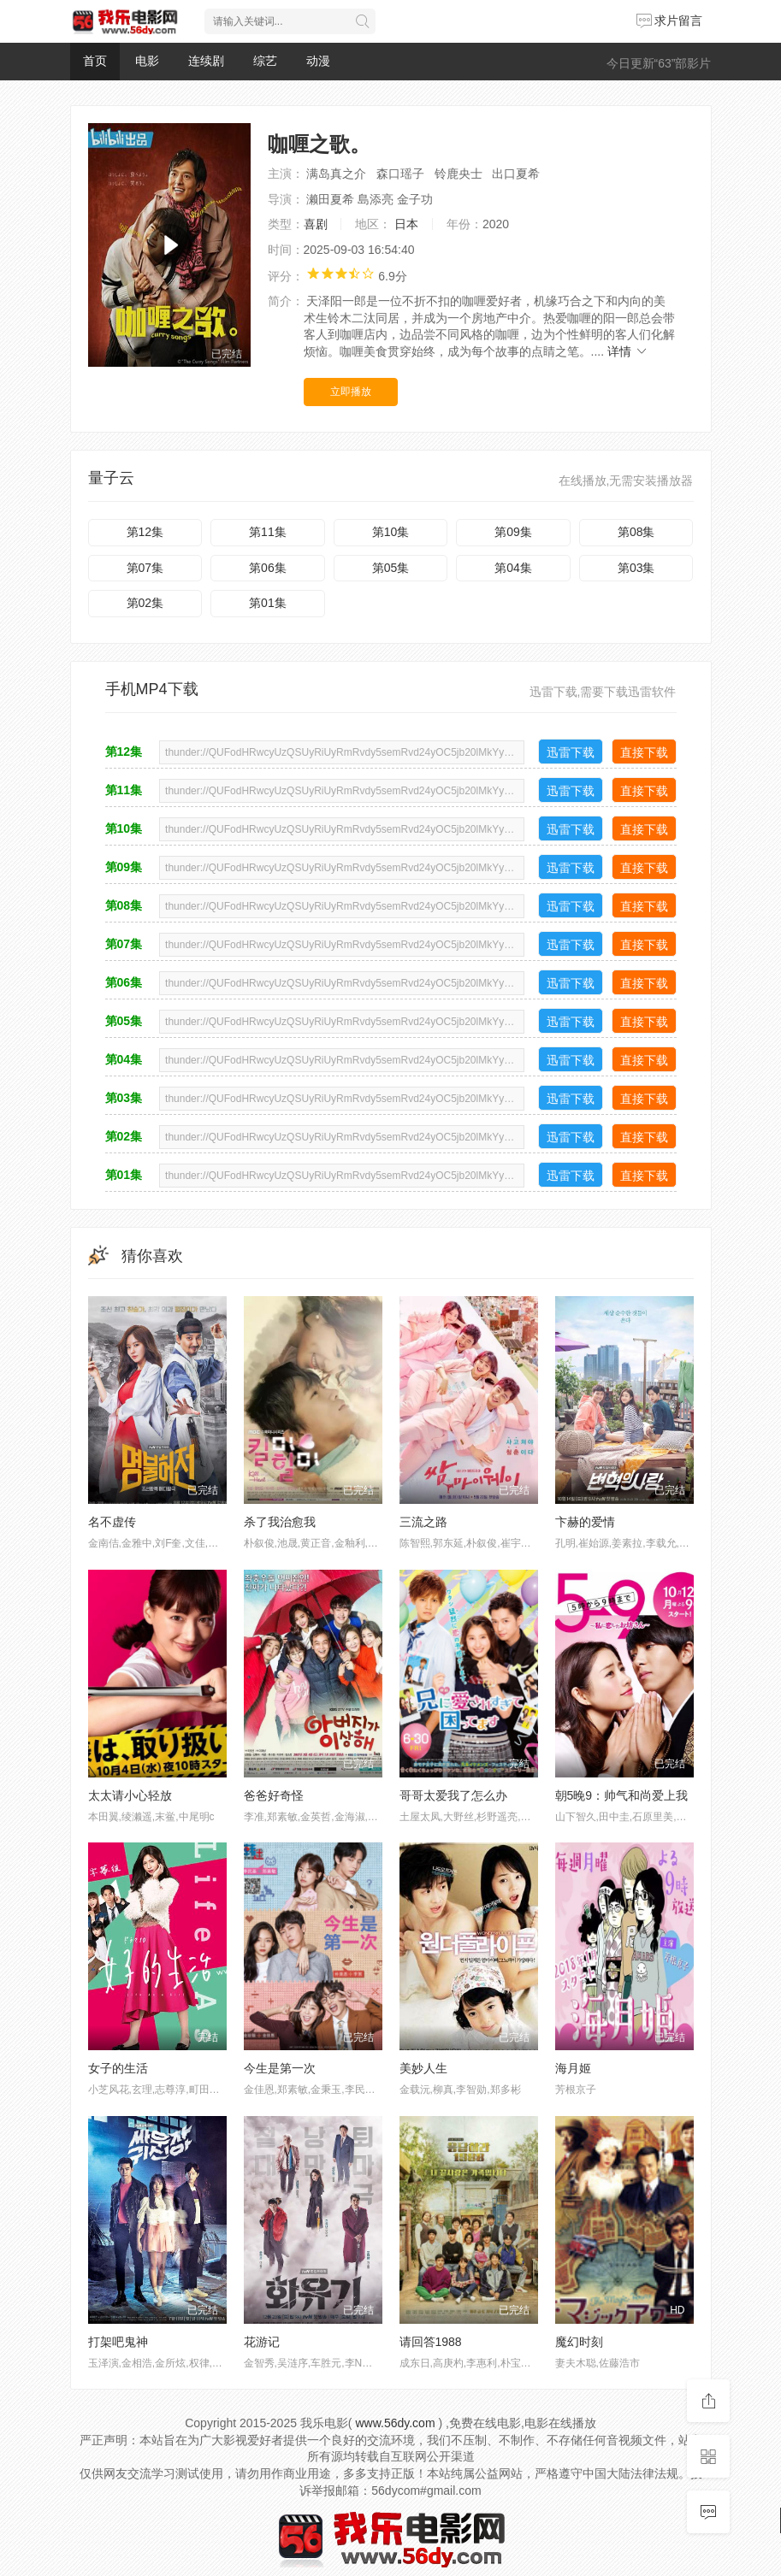 The image size is (781, 2576). What do you see at coordinates (95, 61) in the screenshot?
I see `首页` at bounding box center [95, 61].